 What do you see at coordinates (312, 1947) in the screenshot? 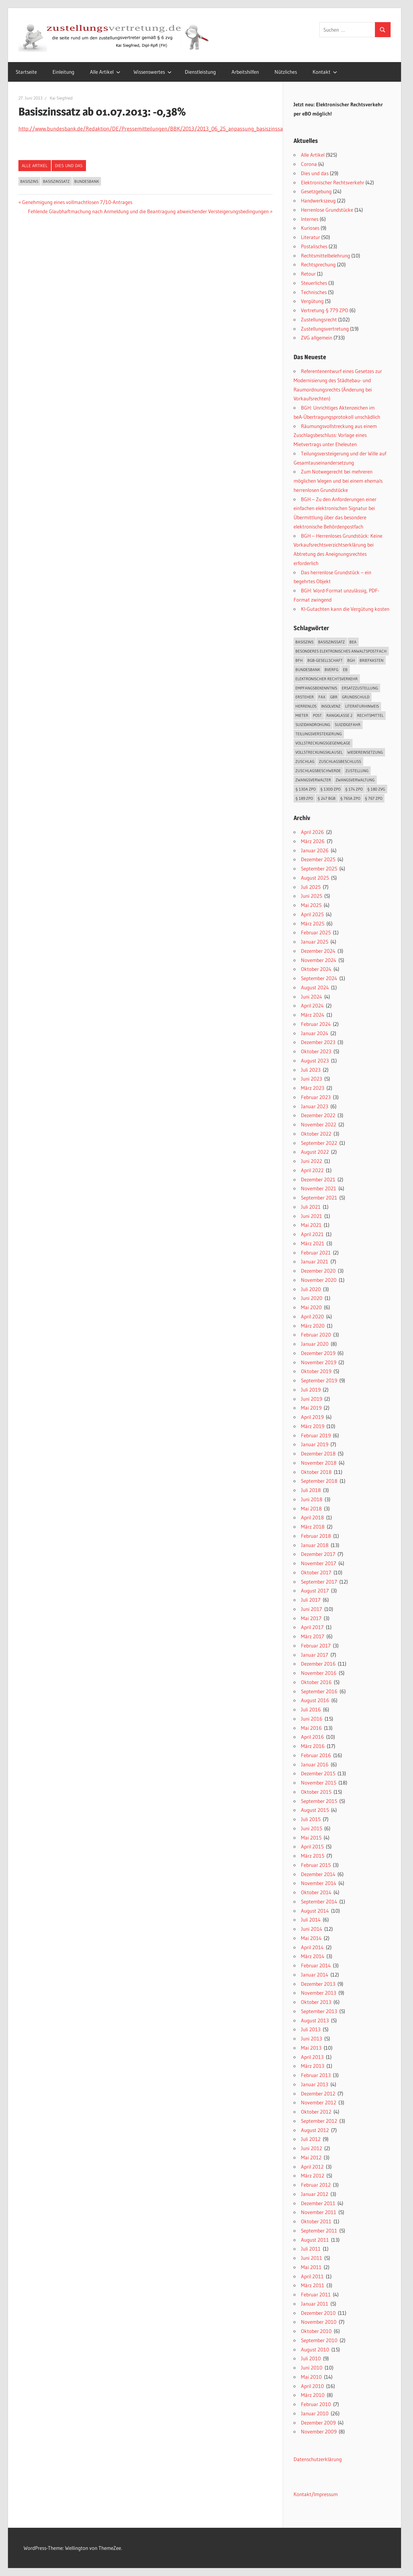
I see `April 2014` at bounding box center [312, 1947].